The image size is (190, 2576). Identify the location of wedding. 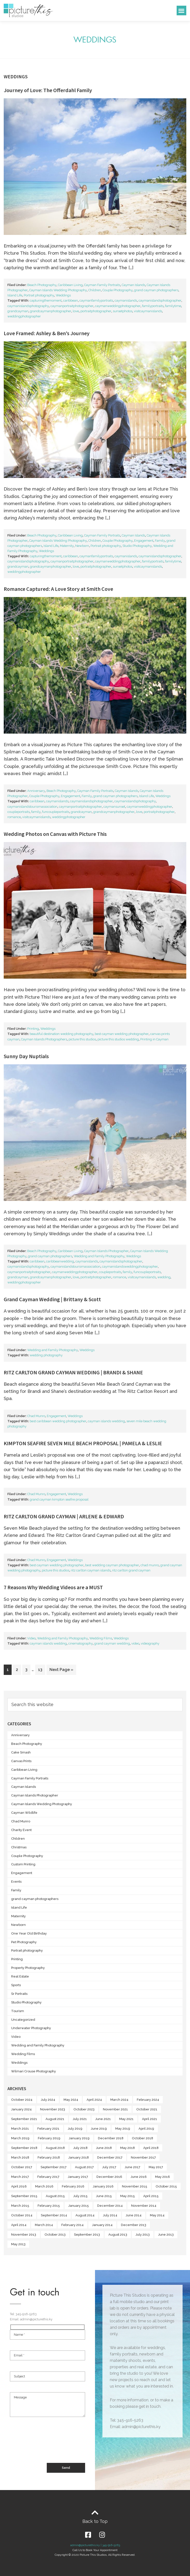
(163, 1277).